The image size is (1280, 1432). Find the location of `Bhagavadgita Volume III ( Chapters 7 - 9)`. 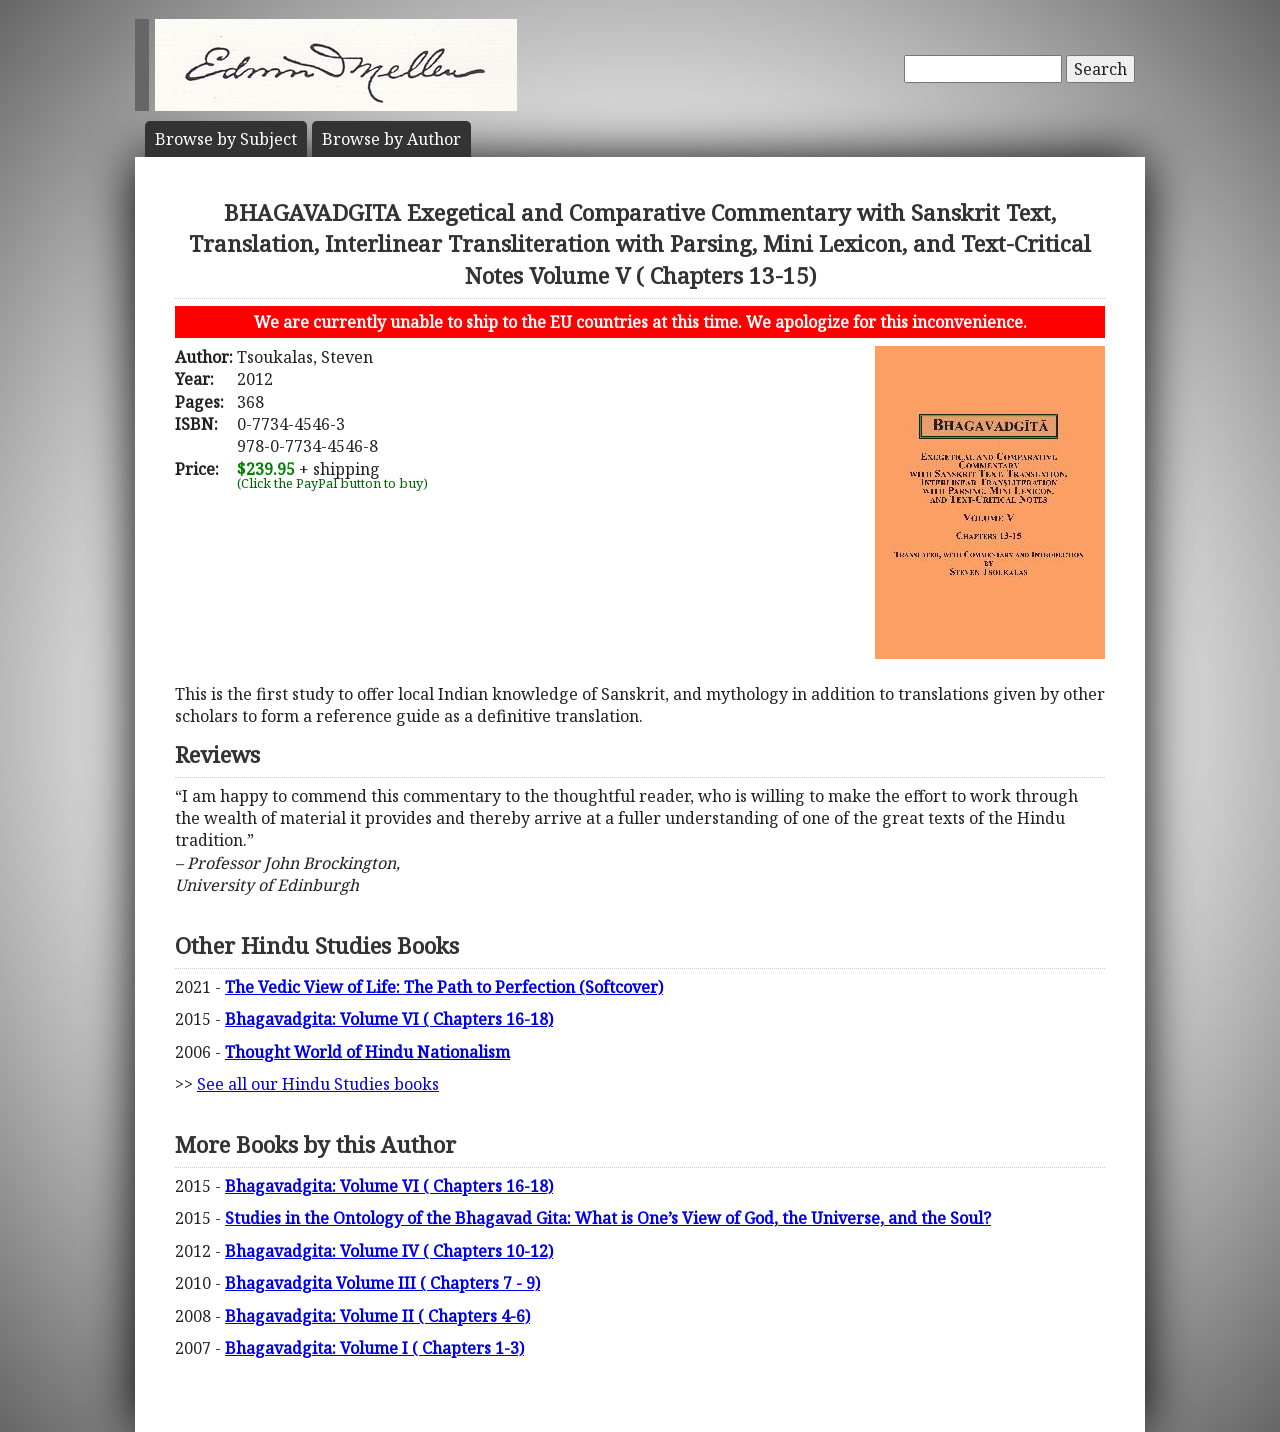

Bhagavadgita Volume III ( Chapters 7 - 9) is located at coordinates (382, 1283).